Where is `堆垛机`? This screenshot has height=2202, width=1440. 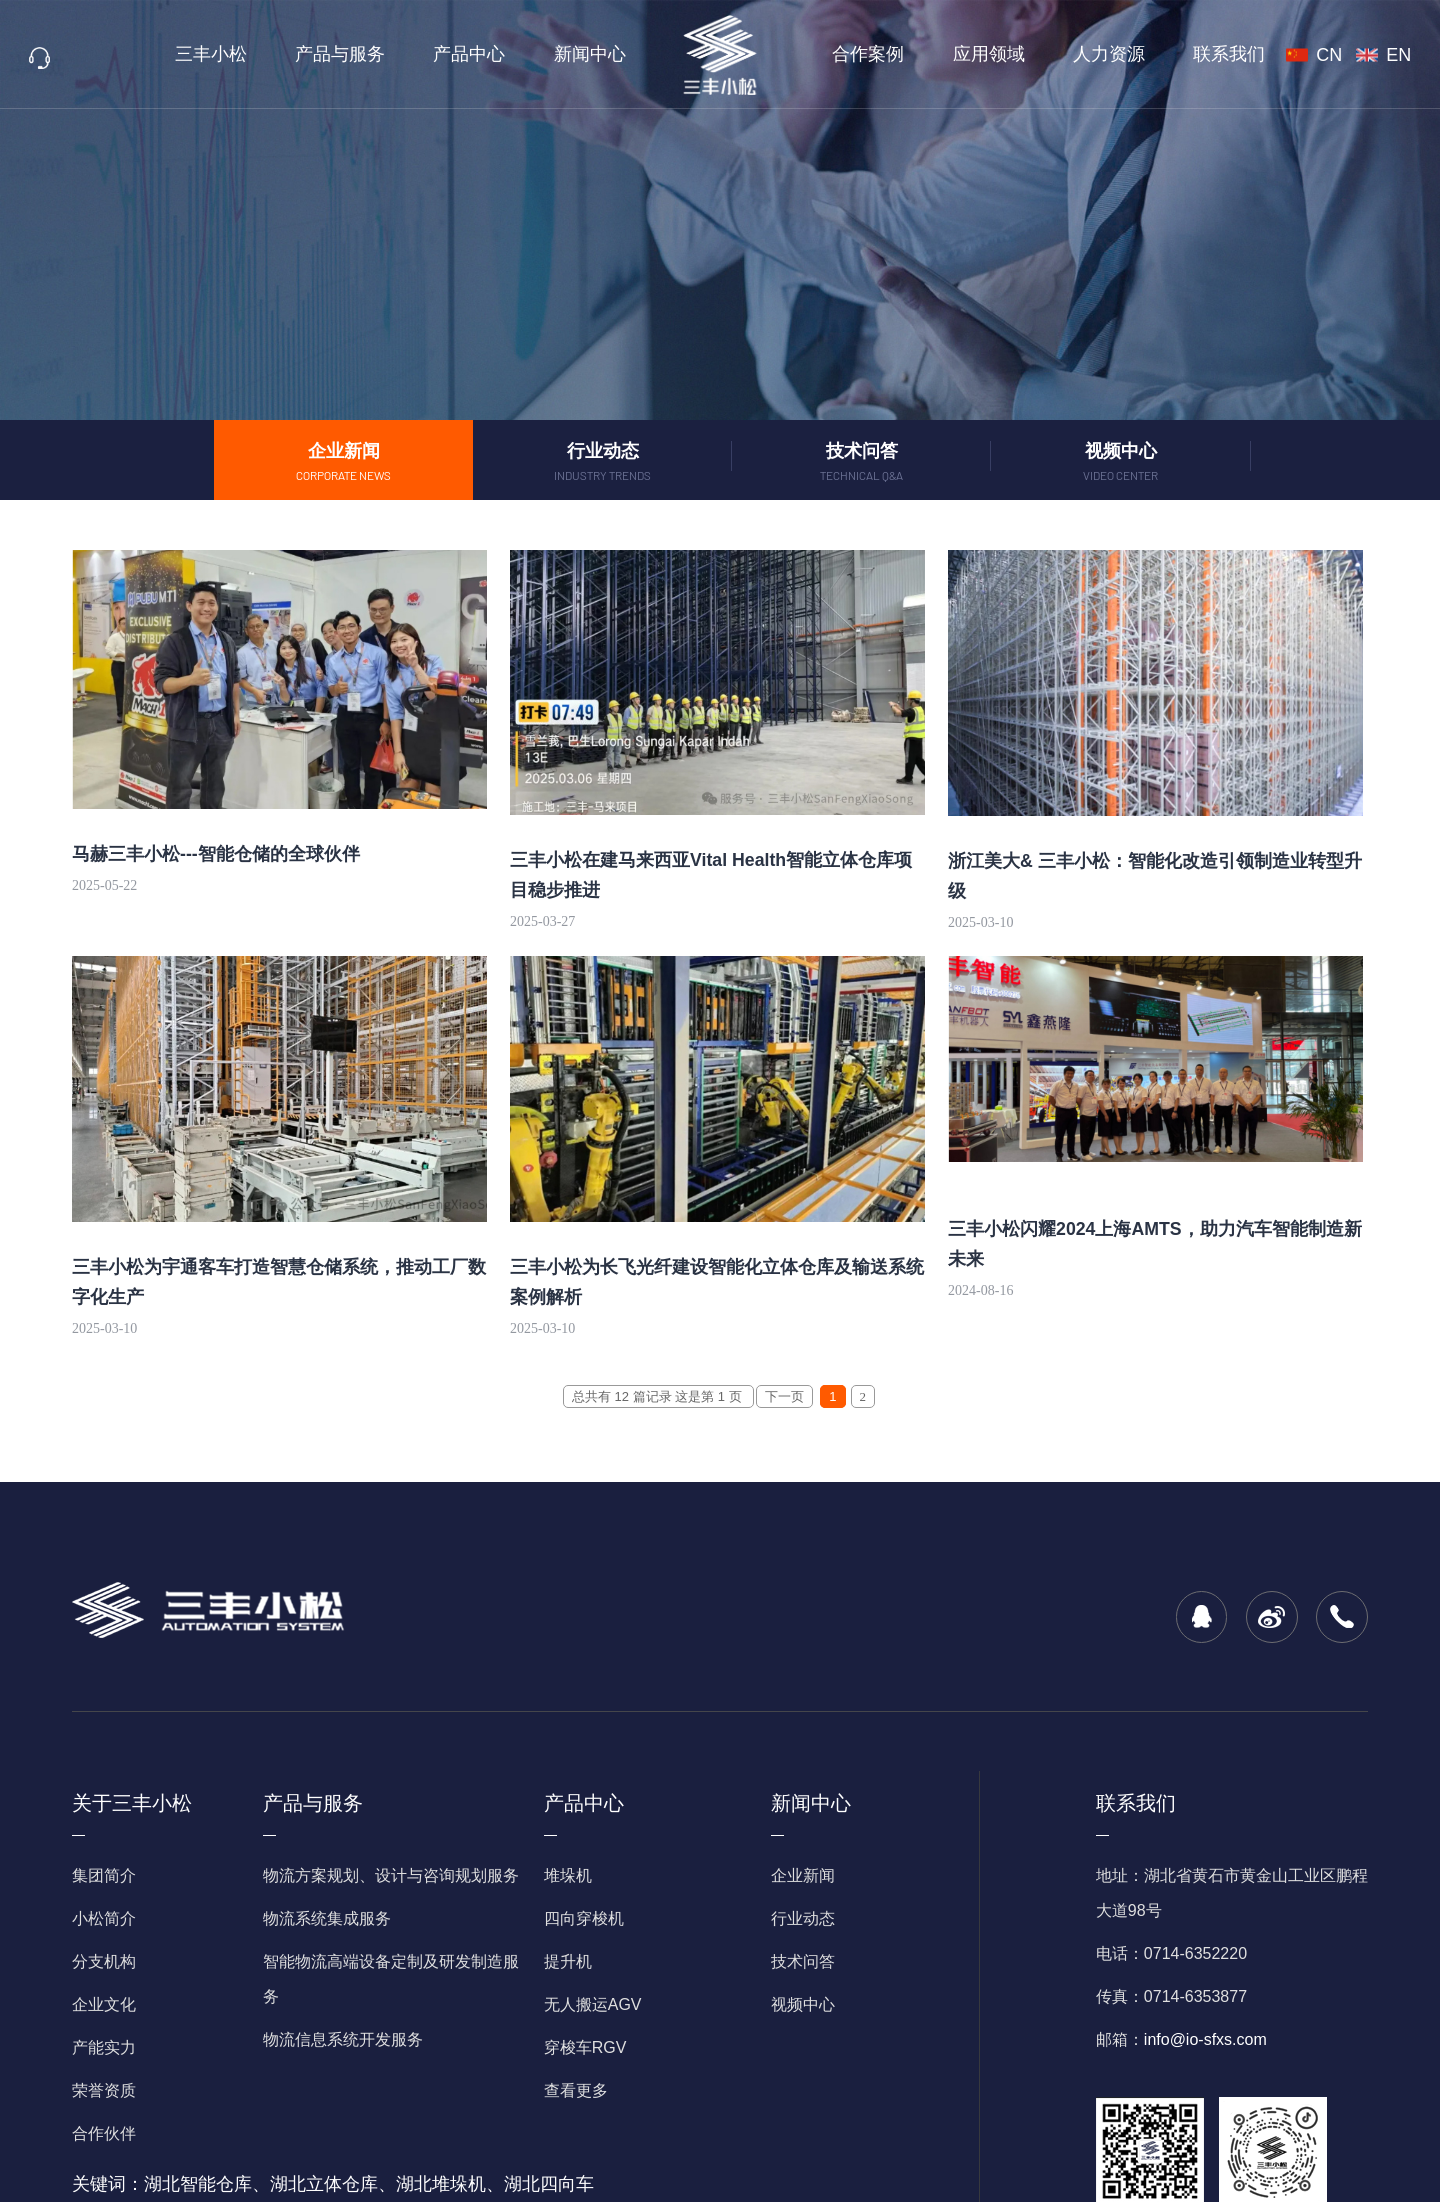 堆垛机 is located at coordinates (568, 1875).